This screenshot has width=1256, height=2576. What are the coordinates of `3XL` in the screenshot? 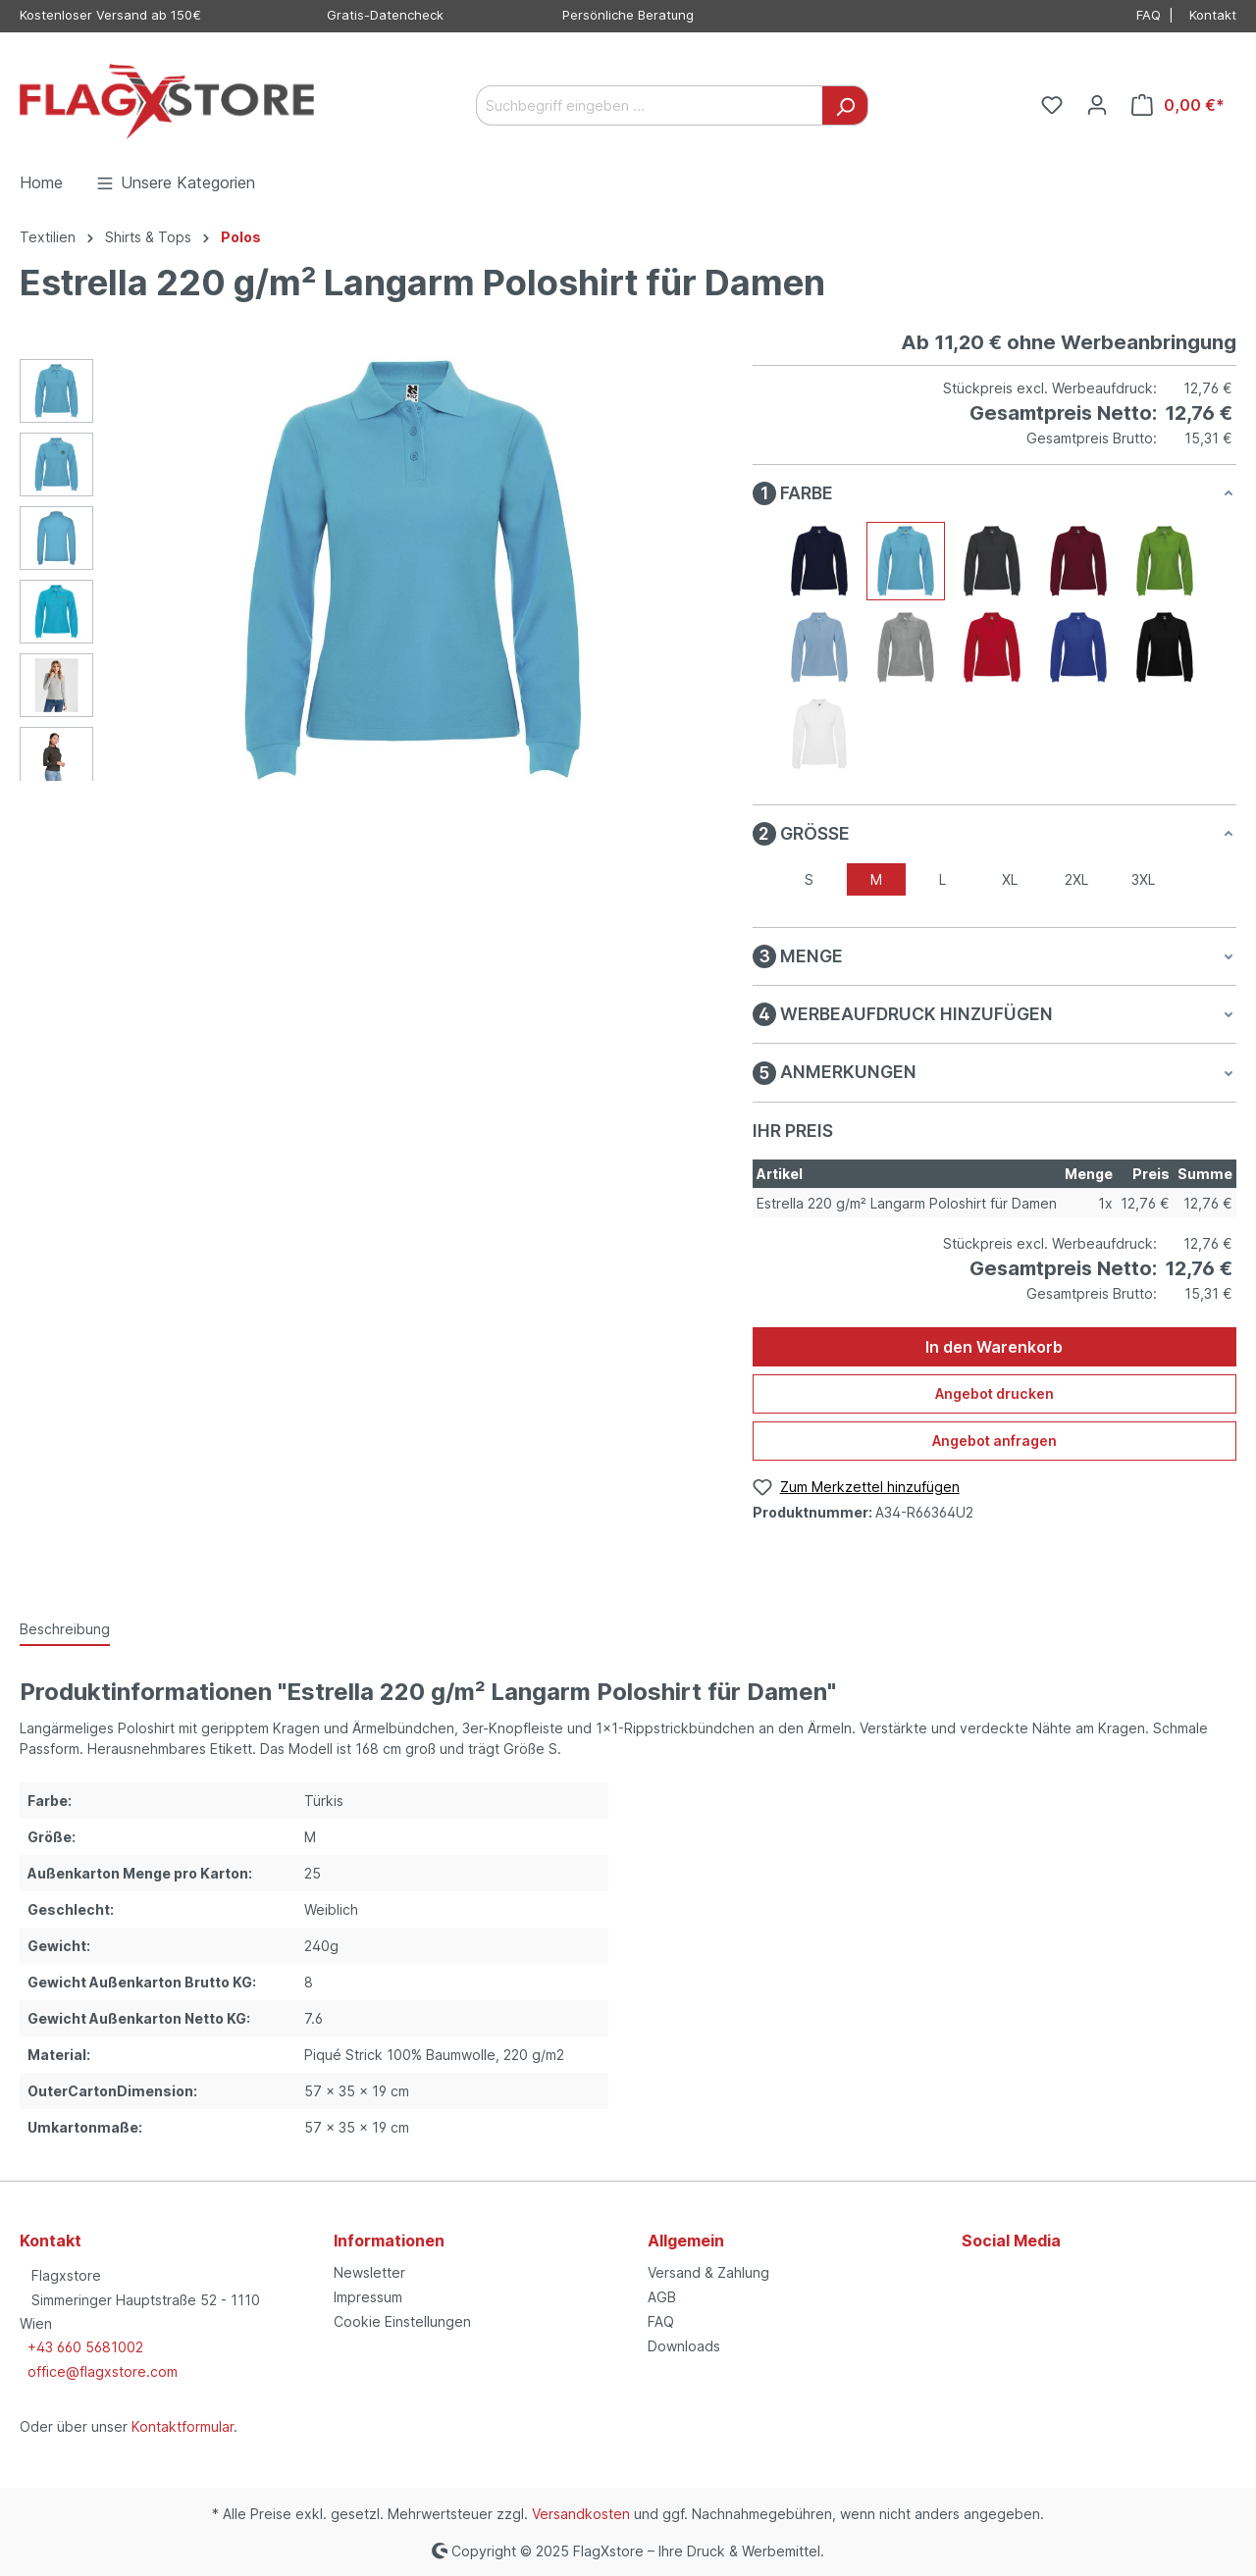 It's located at (1143, 879).